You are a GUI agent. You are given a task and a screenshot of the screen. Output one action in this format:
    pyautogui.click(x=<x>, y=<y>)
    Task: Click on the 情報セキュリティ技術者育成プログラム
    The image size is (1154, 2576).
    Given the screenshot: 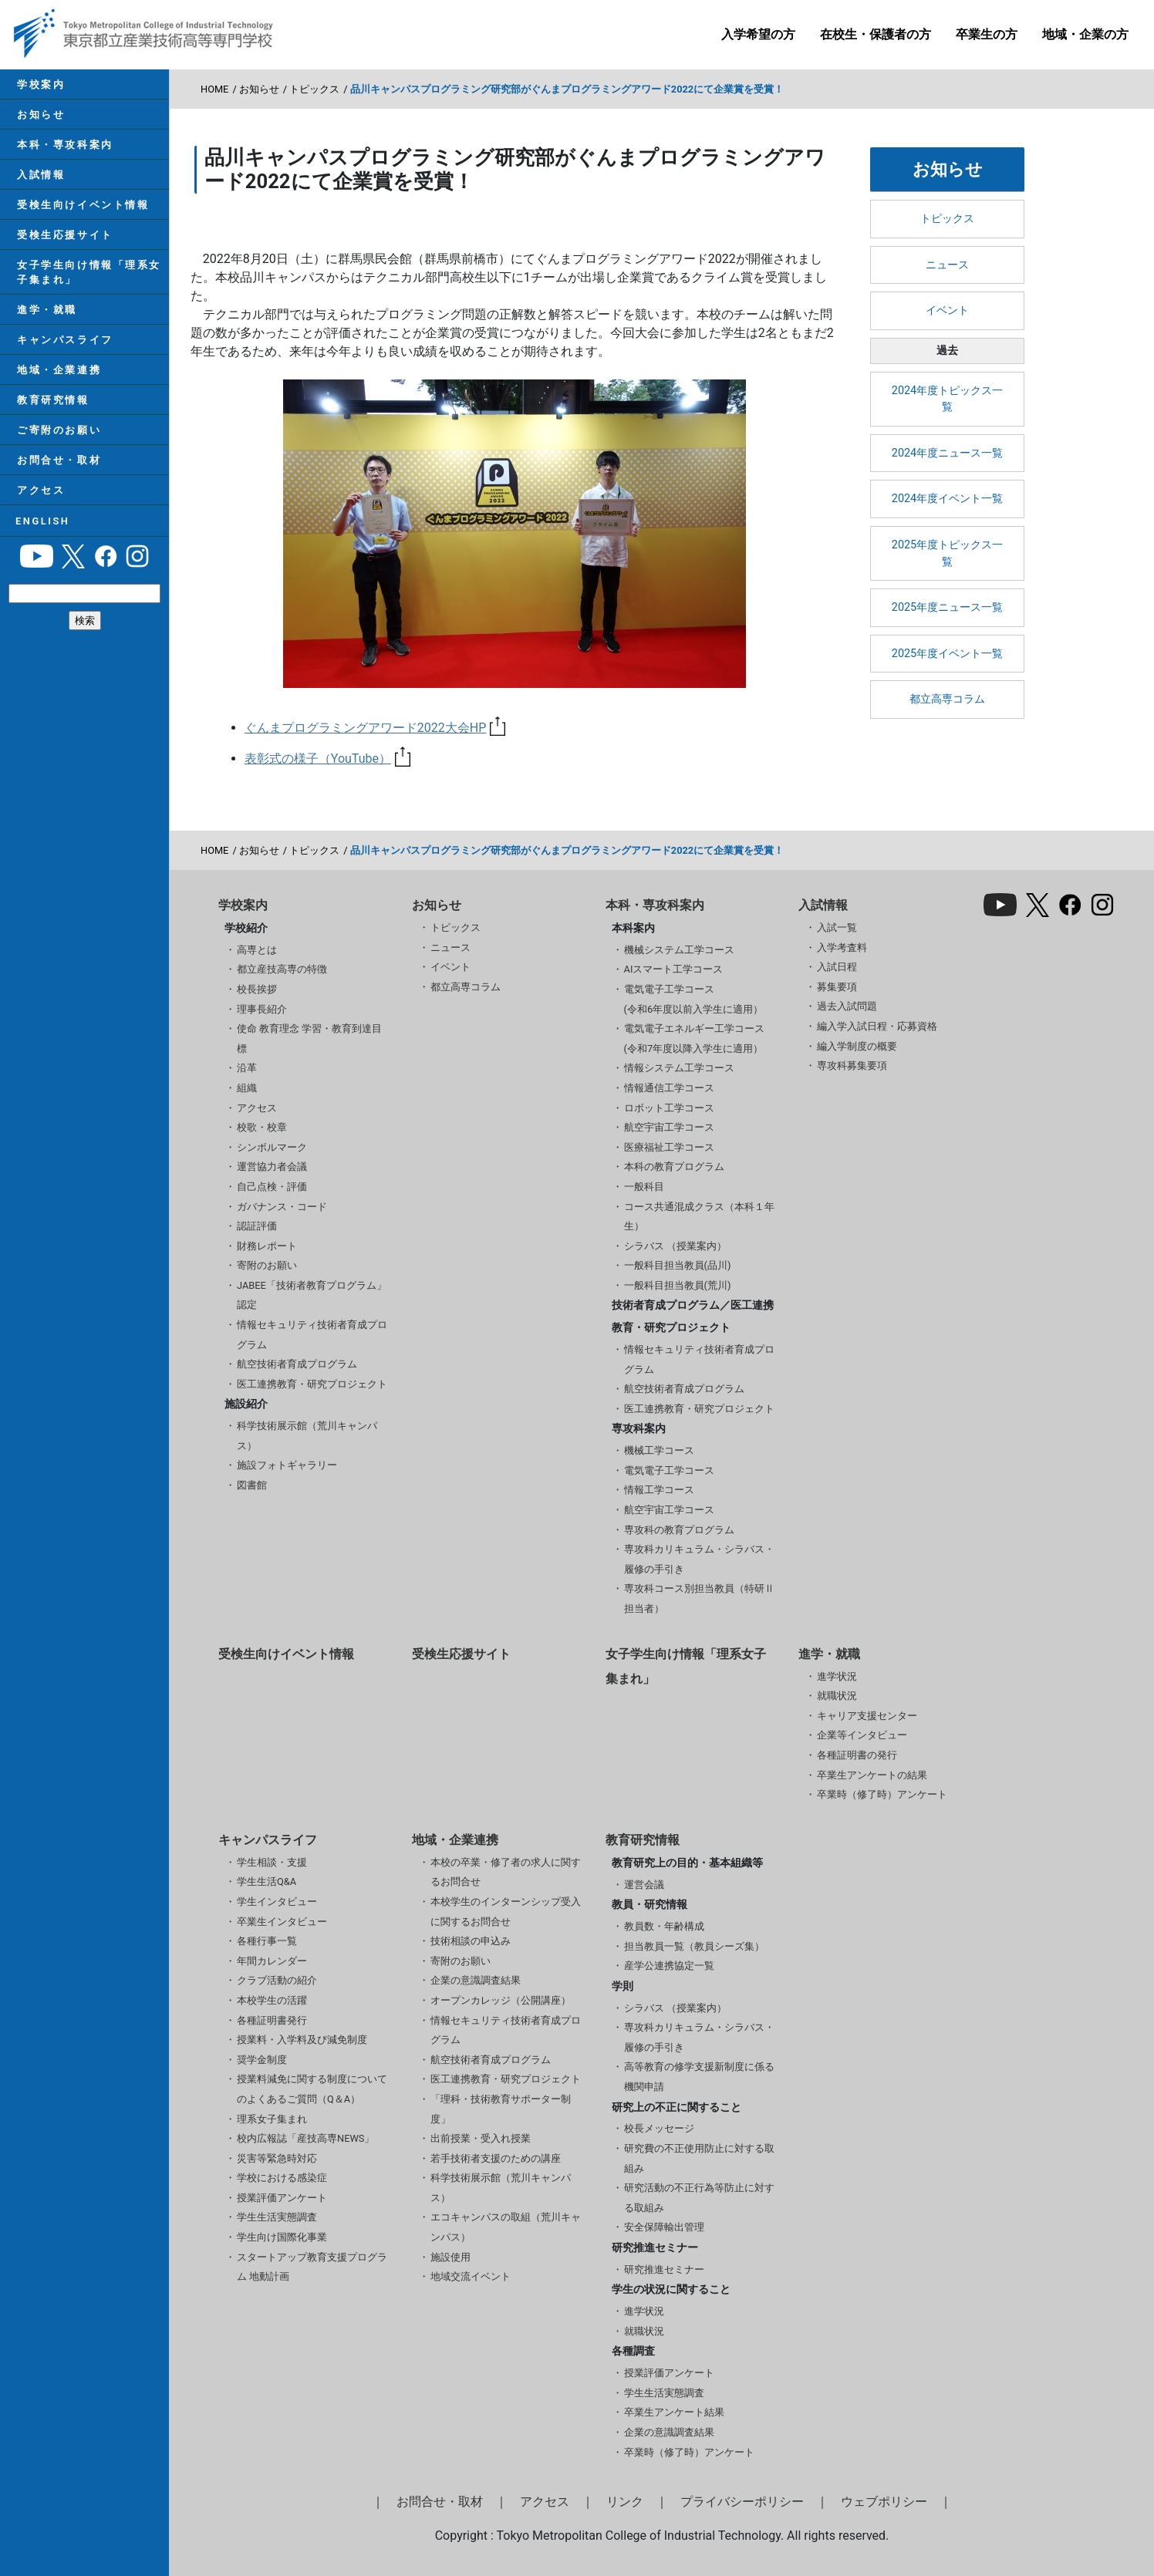 What is the action you would take?
    pyautogui.click(x=312, y=1334)
    